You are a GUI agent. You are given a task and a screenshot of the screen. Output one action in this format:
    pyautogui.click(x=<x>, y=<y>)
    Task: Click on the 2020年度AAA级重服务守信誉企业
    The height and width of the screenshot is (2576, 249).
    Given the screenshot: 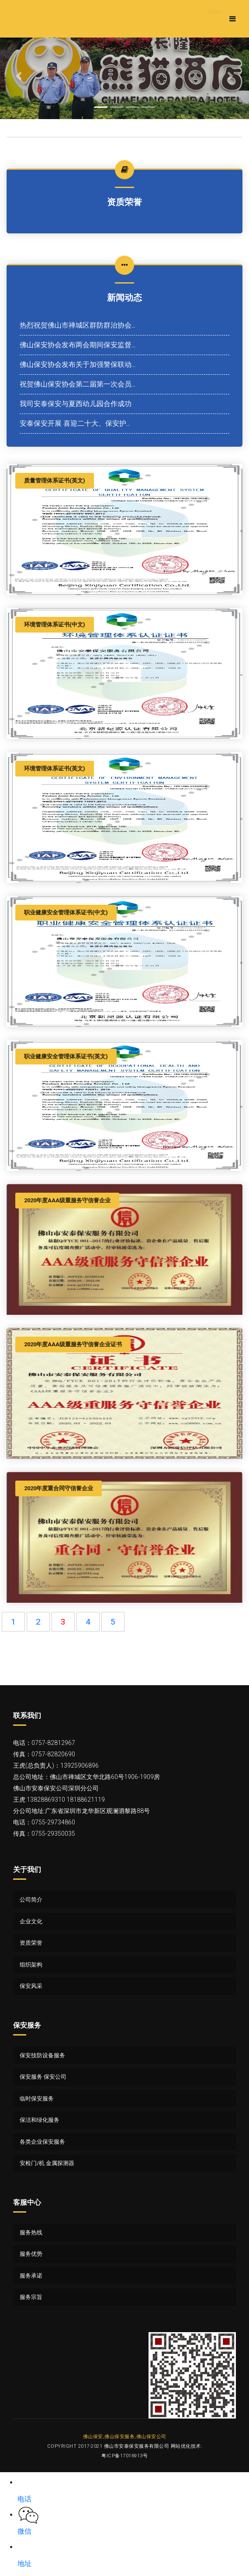 What is the action you would take?
    pyautogui.click(x=67, y=1200)
    